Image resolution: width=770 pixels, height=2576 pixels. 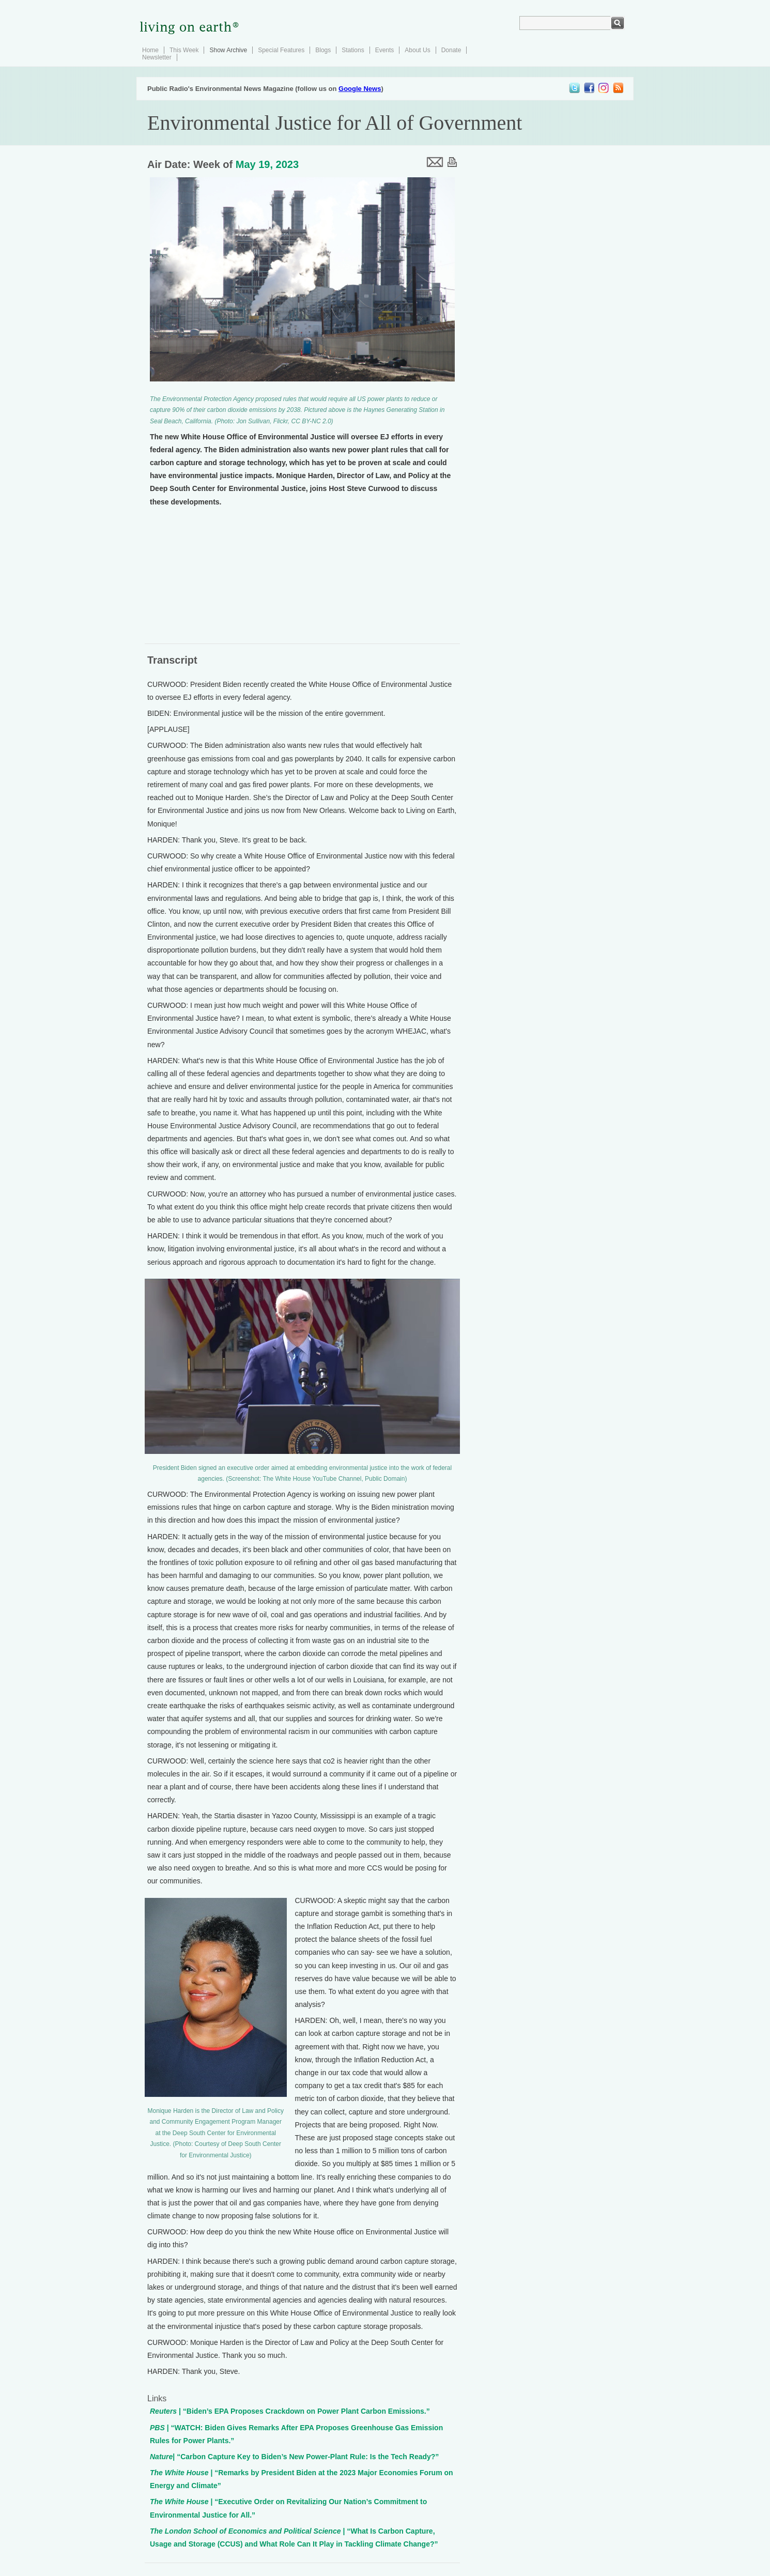 What do you see at coordinates (184, 50) in the screenshot?
I see `This Week` at bounding box center [184, 50].